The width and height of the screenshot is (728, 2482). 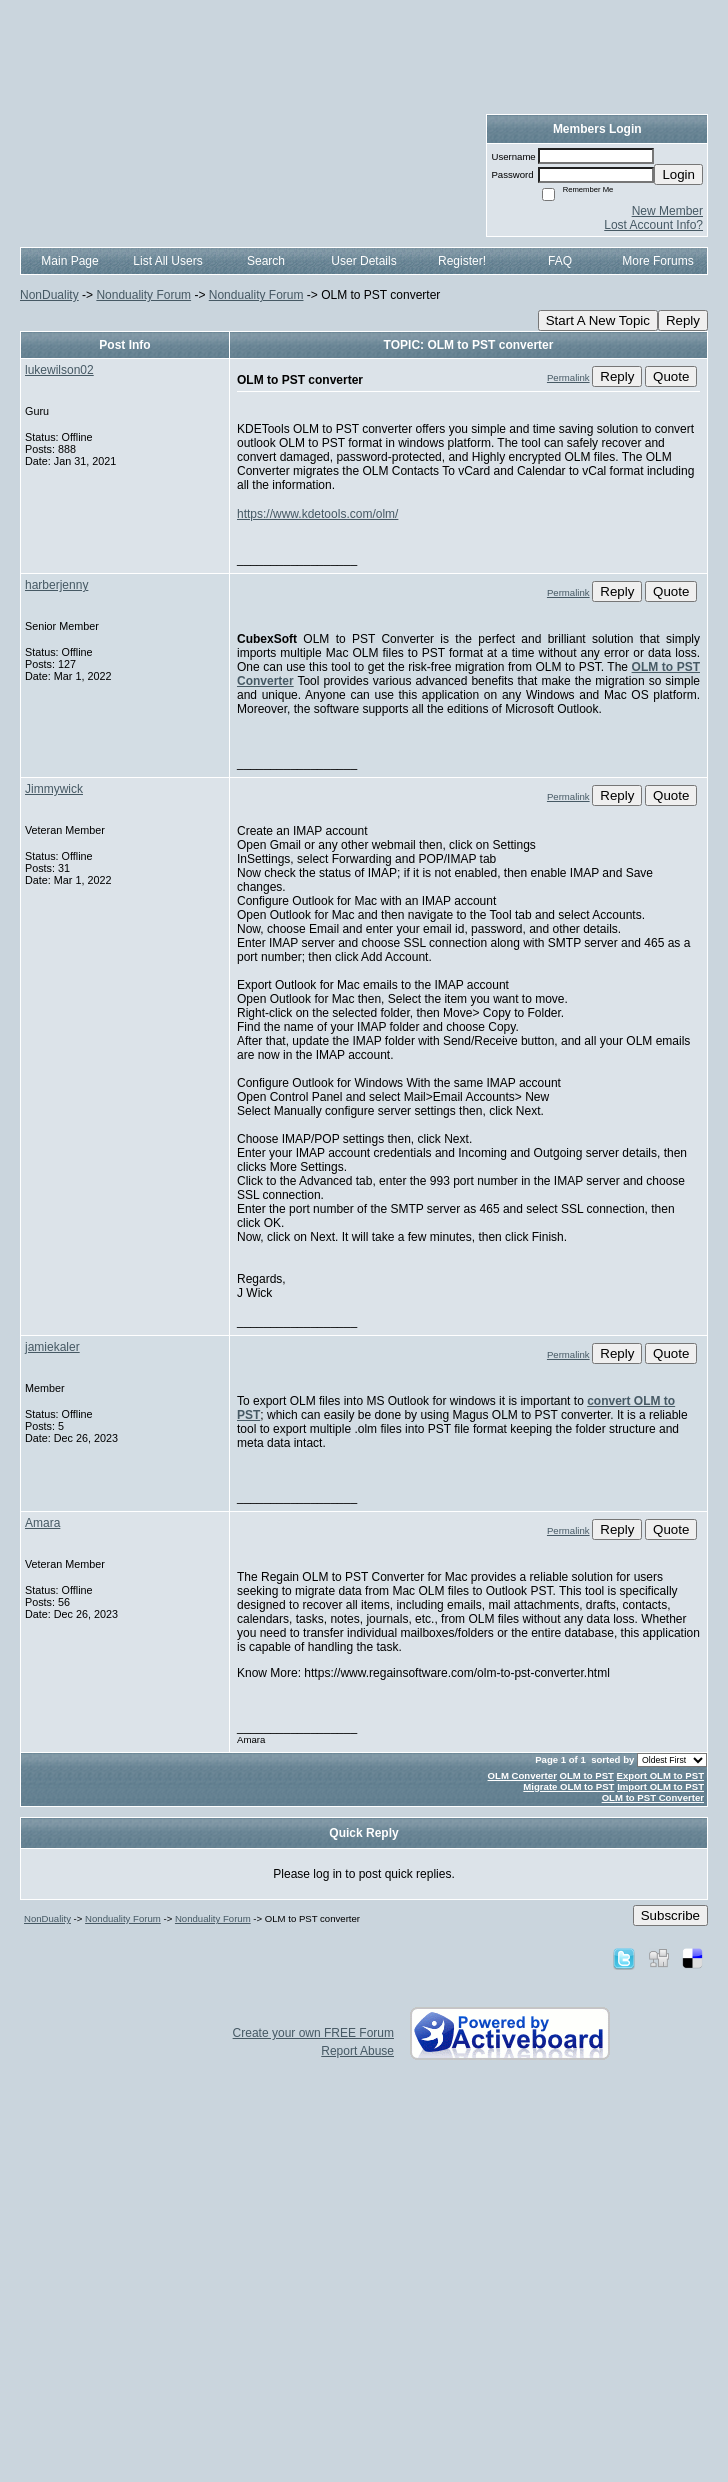 I want to click on harberjenny, so click(x=56, y=585).